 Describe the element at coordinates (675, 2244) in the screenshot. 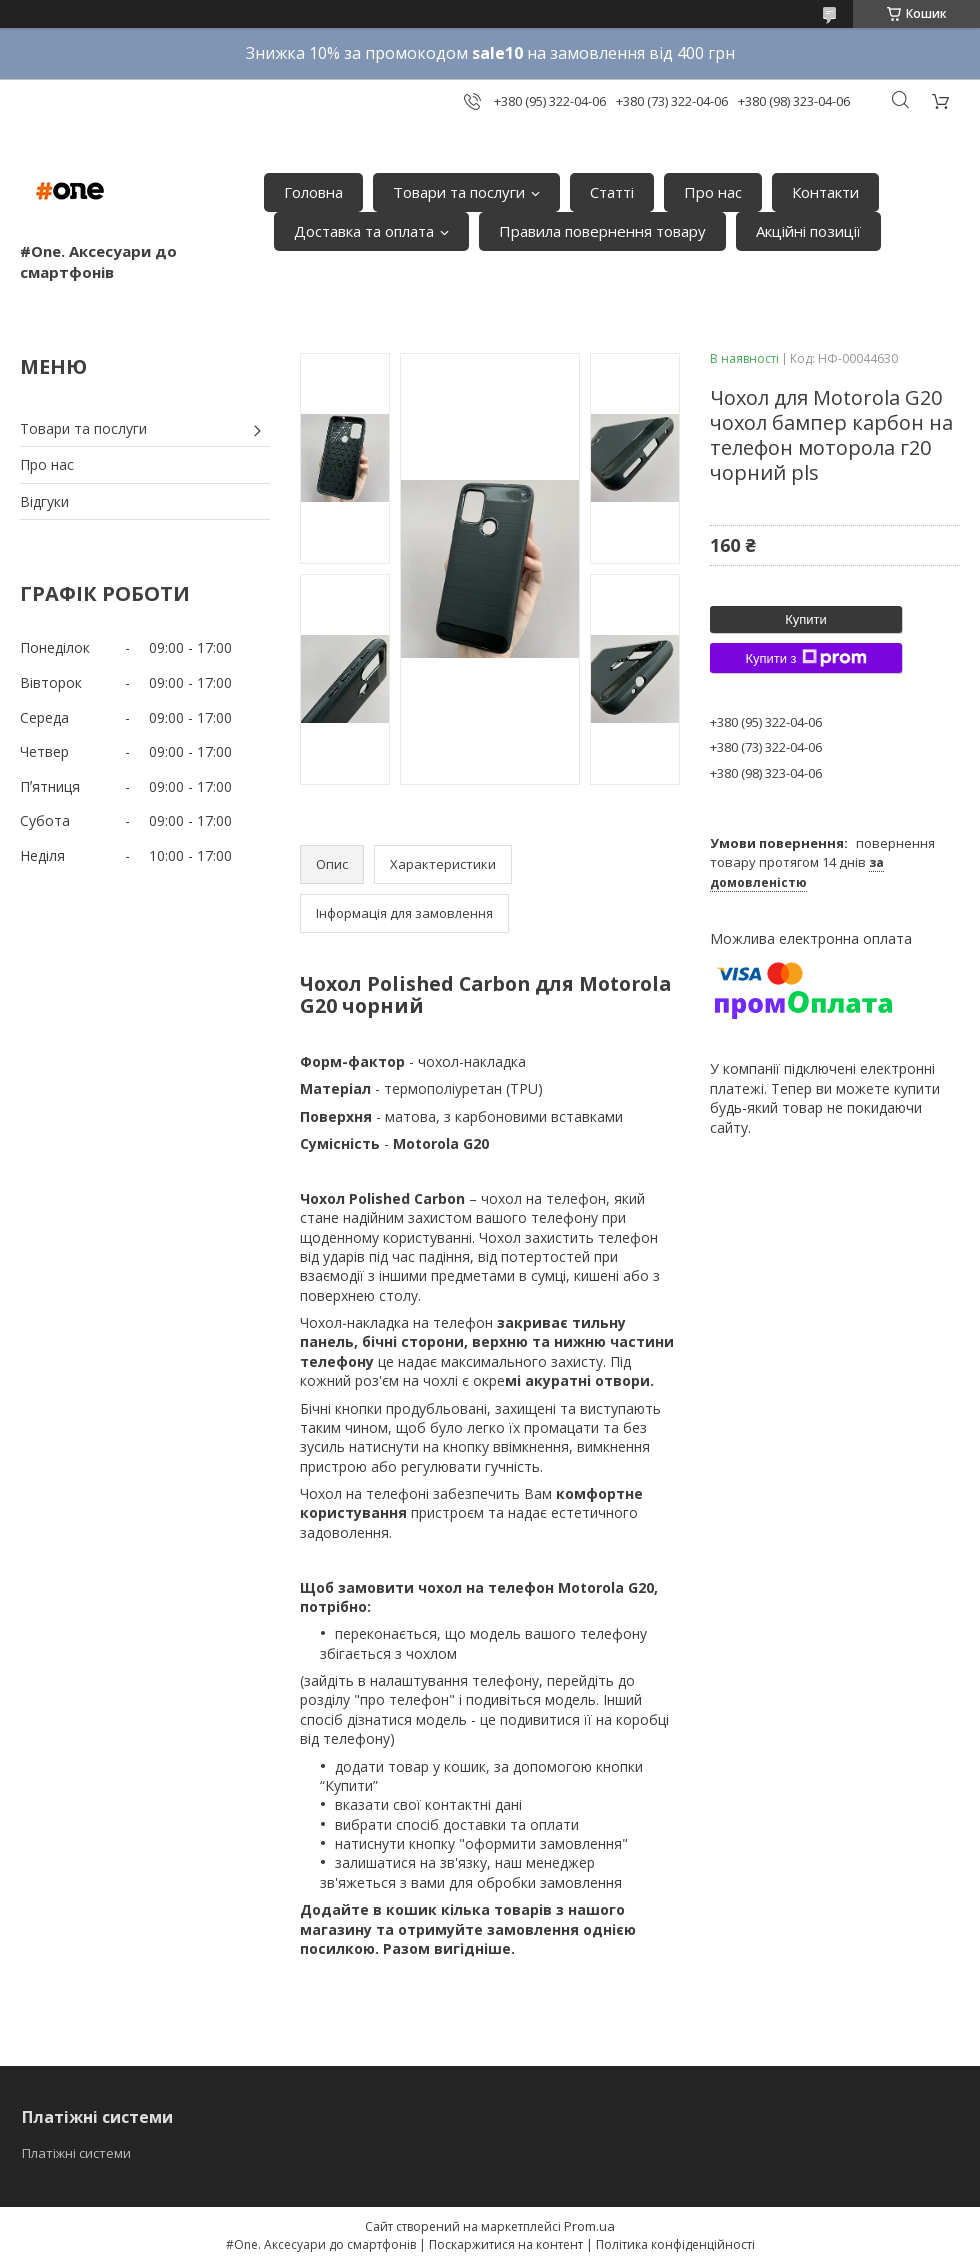

I see `Політика конфіденційності` at that location.